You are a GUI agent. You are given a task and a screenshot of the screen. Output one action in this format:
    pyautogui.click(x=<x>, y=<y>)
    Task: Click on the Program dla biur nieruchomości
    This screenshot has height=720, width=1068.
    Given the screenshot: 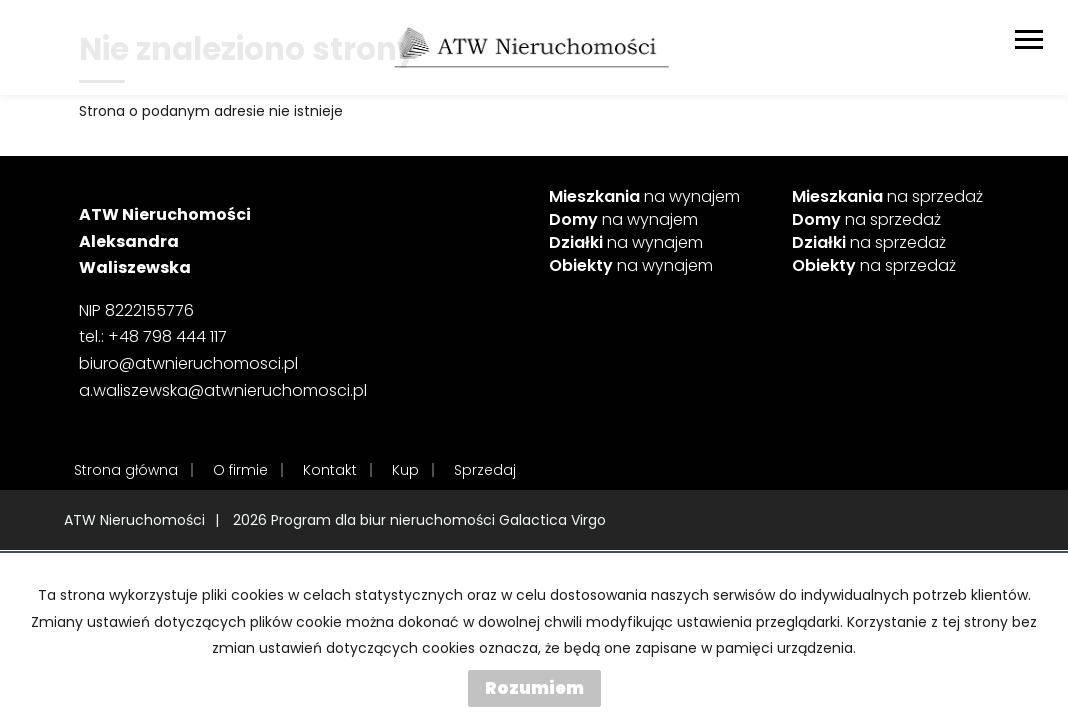 What is the action you would take?
    pyautogui.click(x=385, y=520)
    